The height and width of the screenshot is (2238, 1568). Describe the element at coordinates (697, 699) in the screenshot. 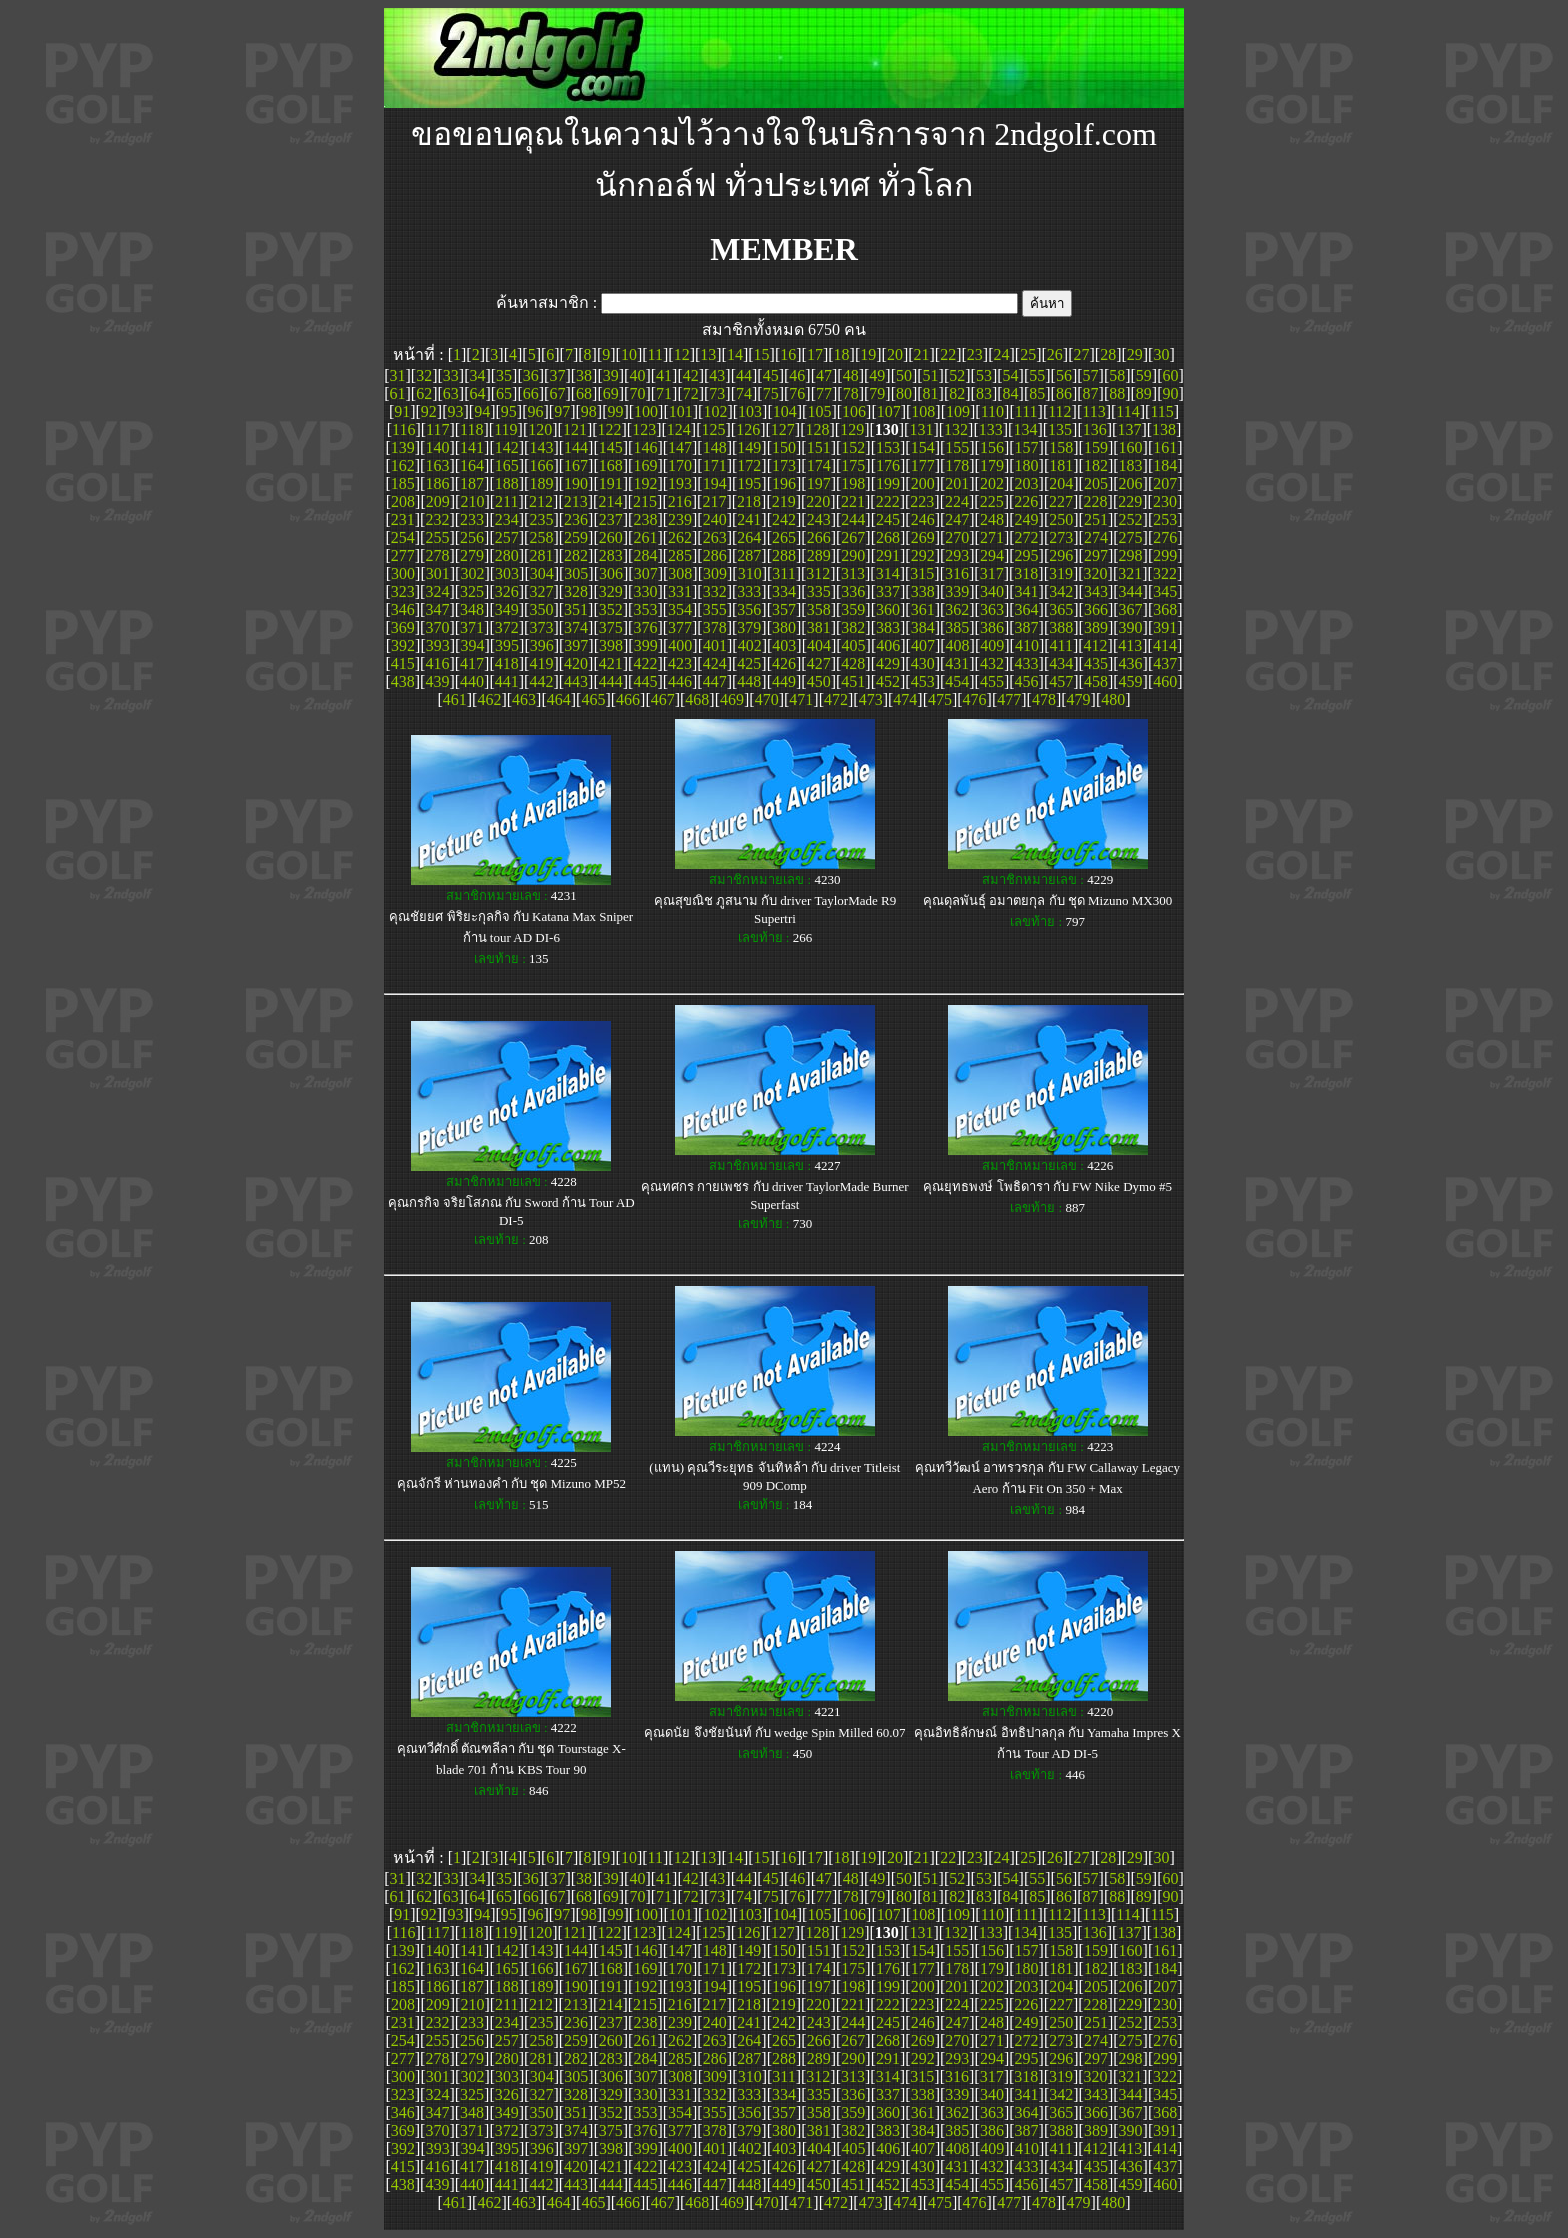

I see `468` at that location.